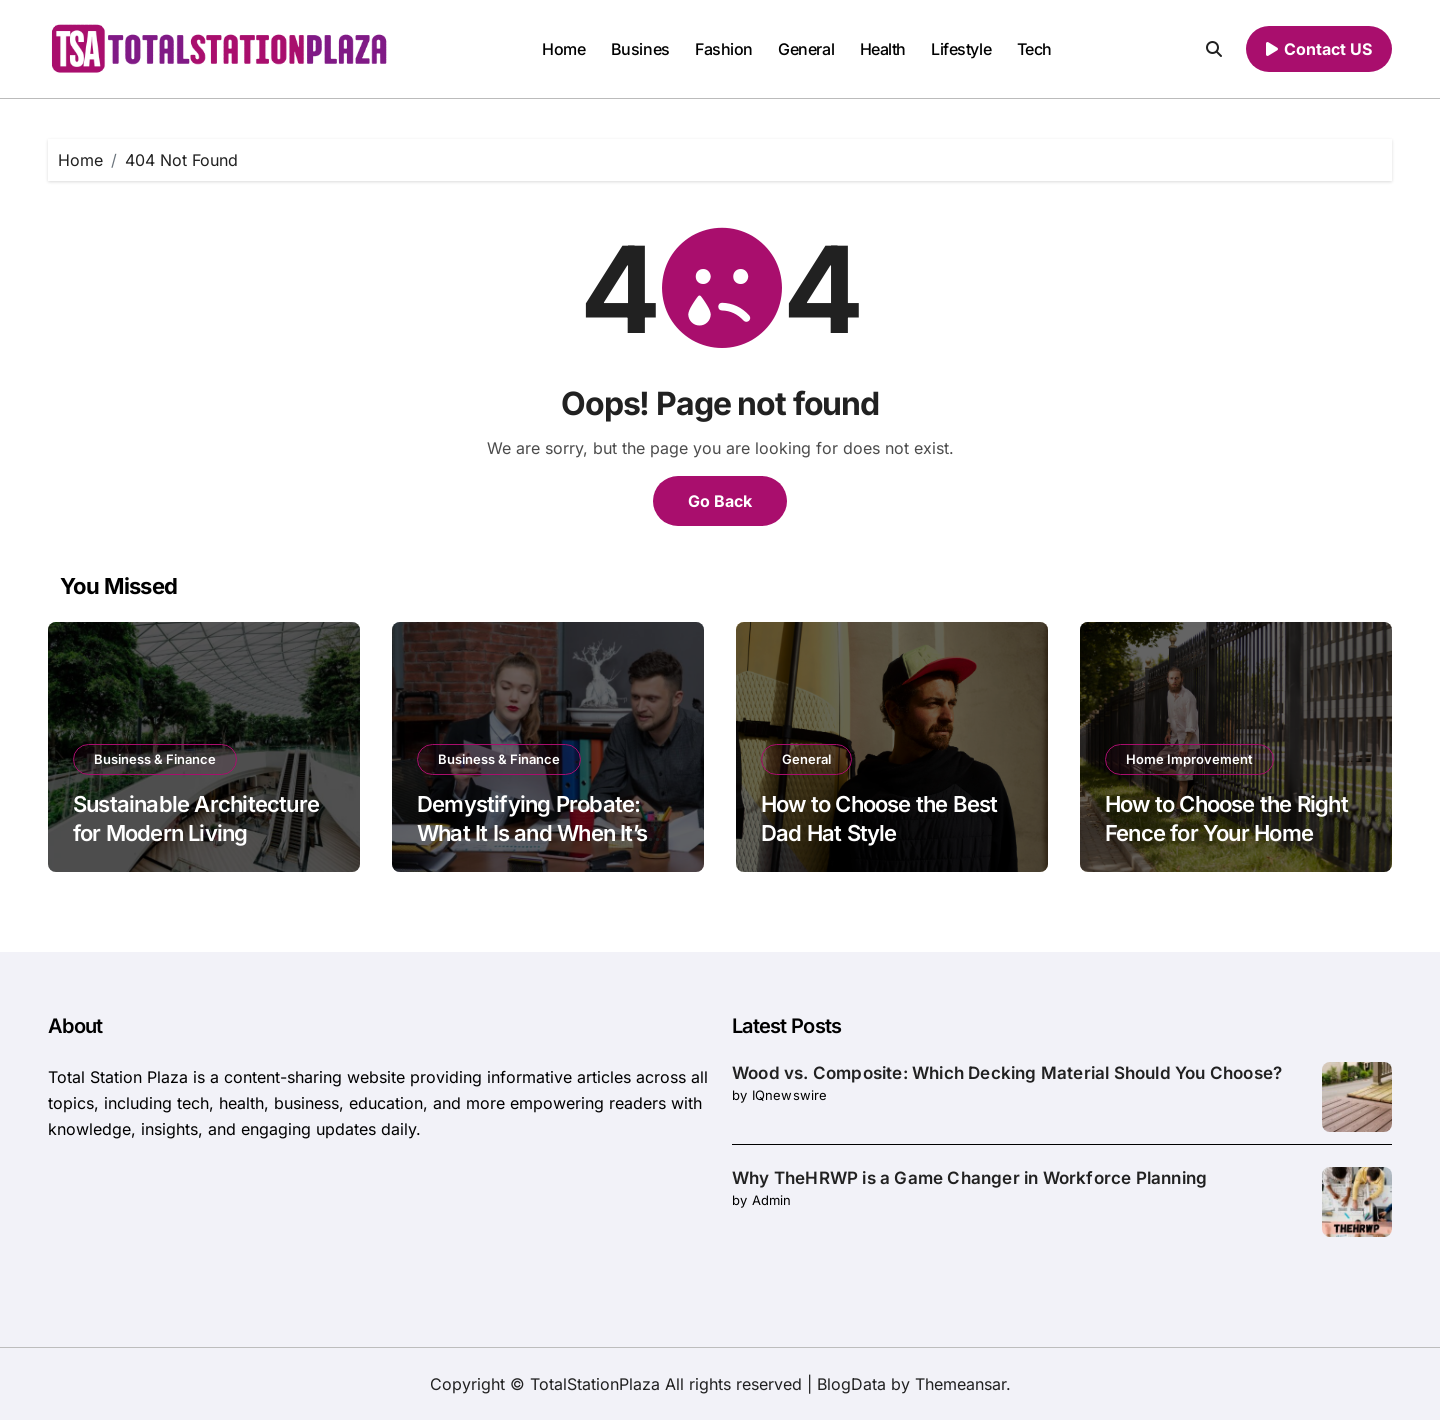 The width and height of the screenshot is (1440, 1420). Describe the element at coordinates (960, 1384) in the screenshot. I see `Themeansar` at that location.